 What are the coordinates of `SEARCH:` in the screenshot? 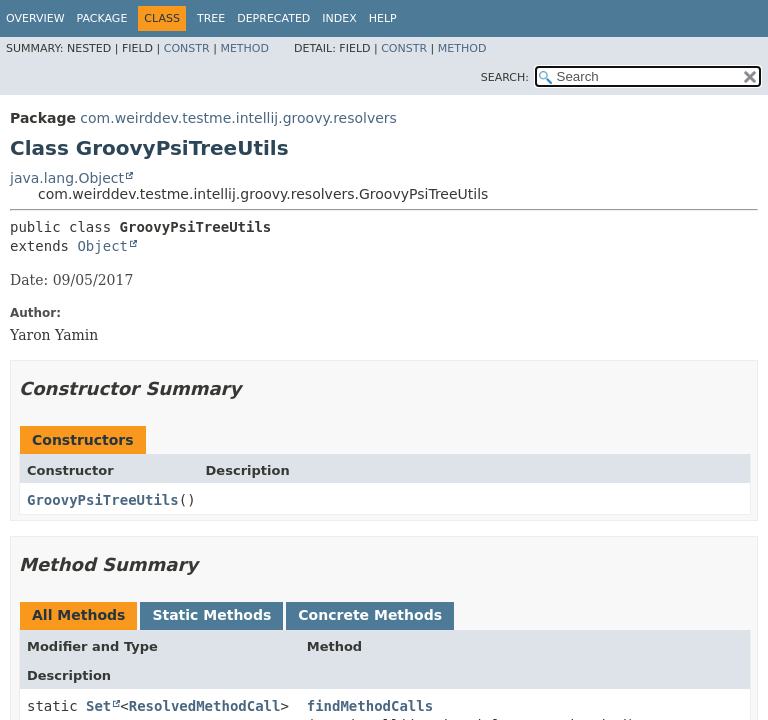 It's located at (505, 77).